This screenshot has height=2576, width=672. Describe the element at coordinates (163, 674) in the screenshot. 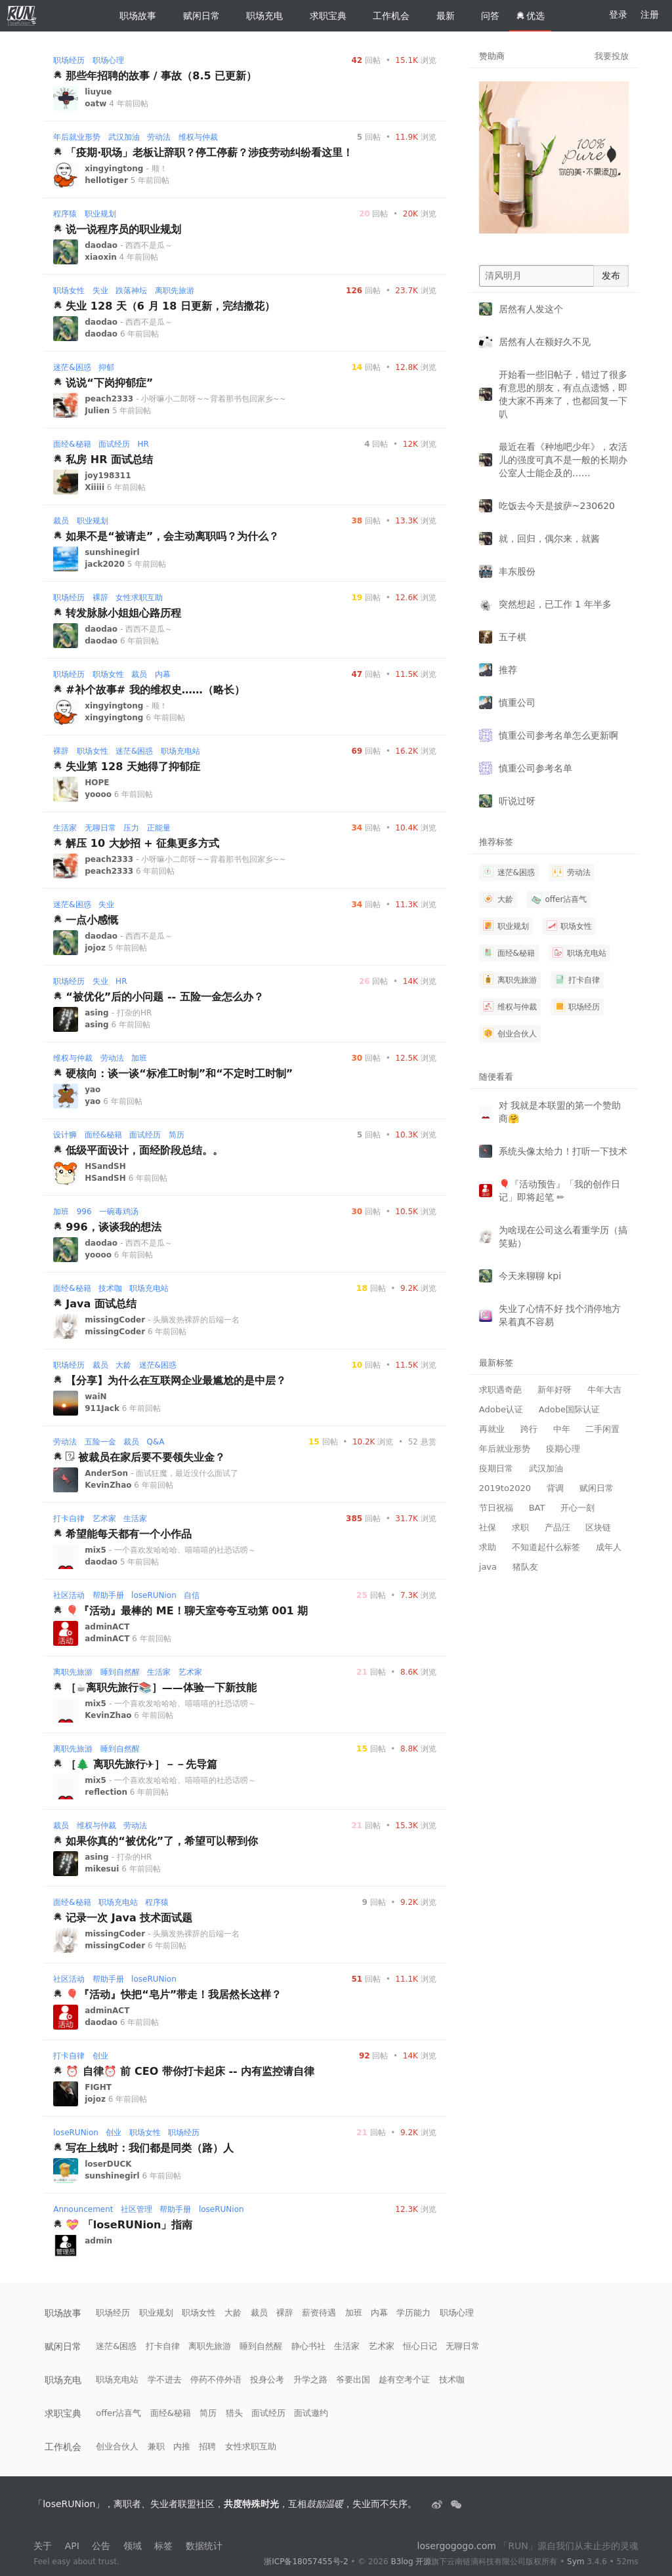

I see `内幕` at that location.